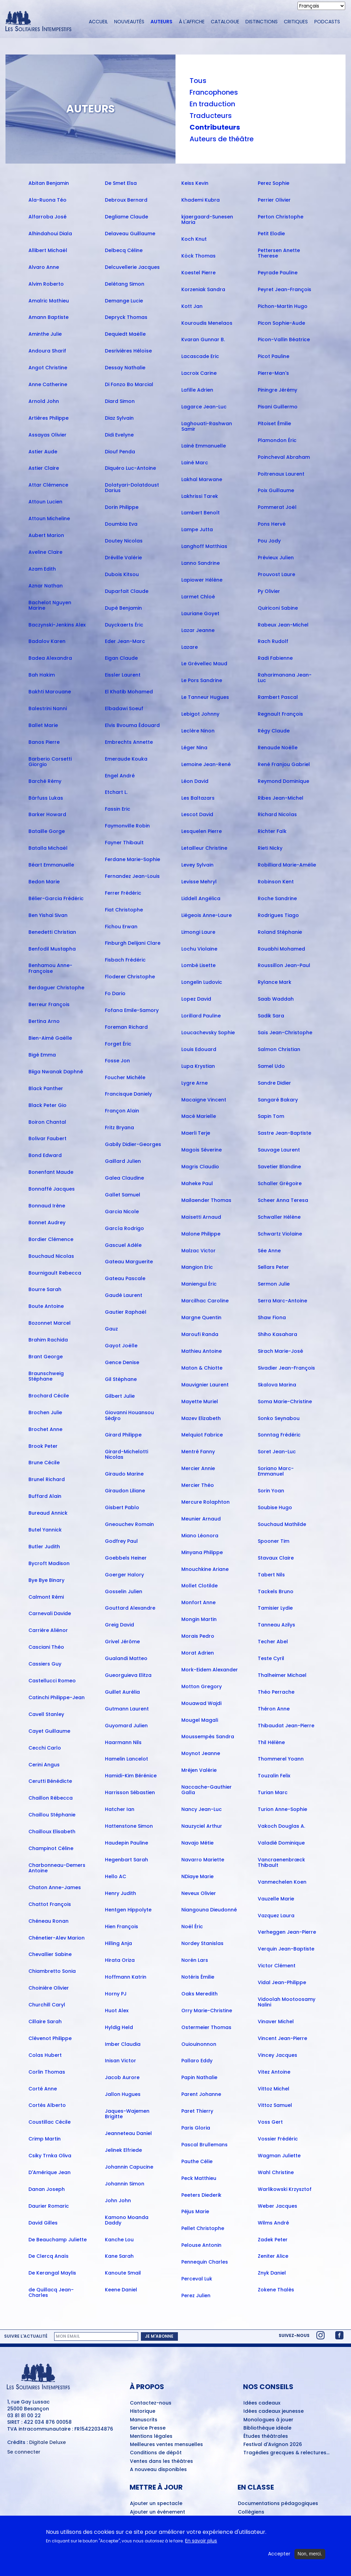 The width and height of the screenshot is (351, 2576). What do you see at coordinates (279, 2555) in the screenshot?
I see `Accepter` at bounding box center [279, 2555].